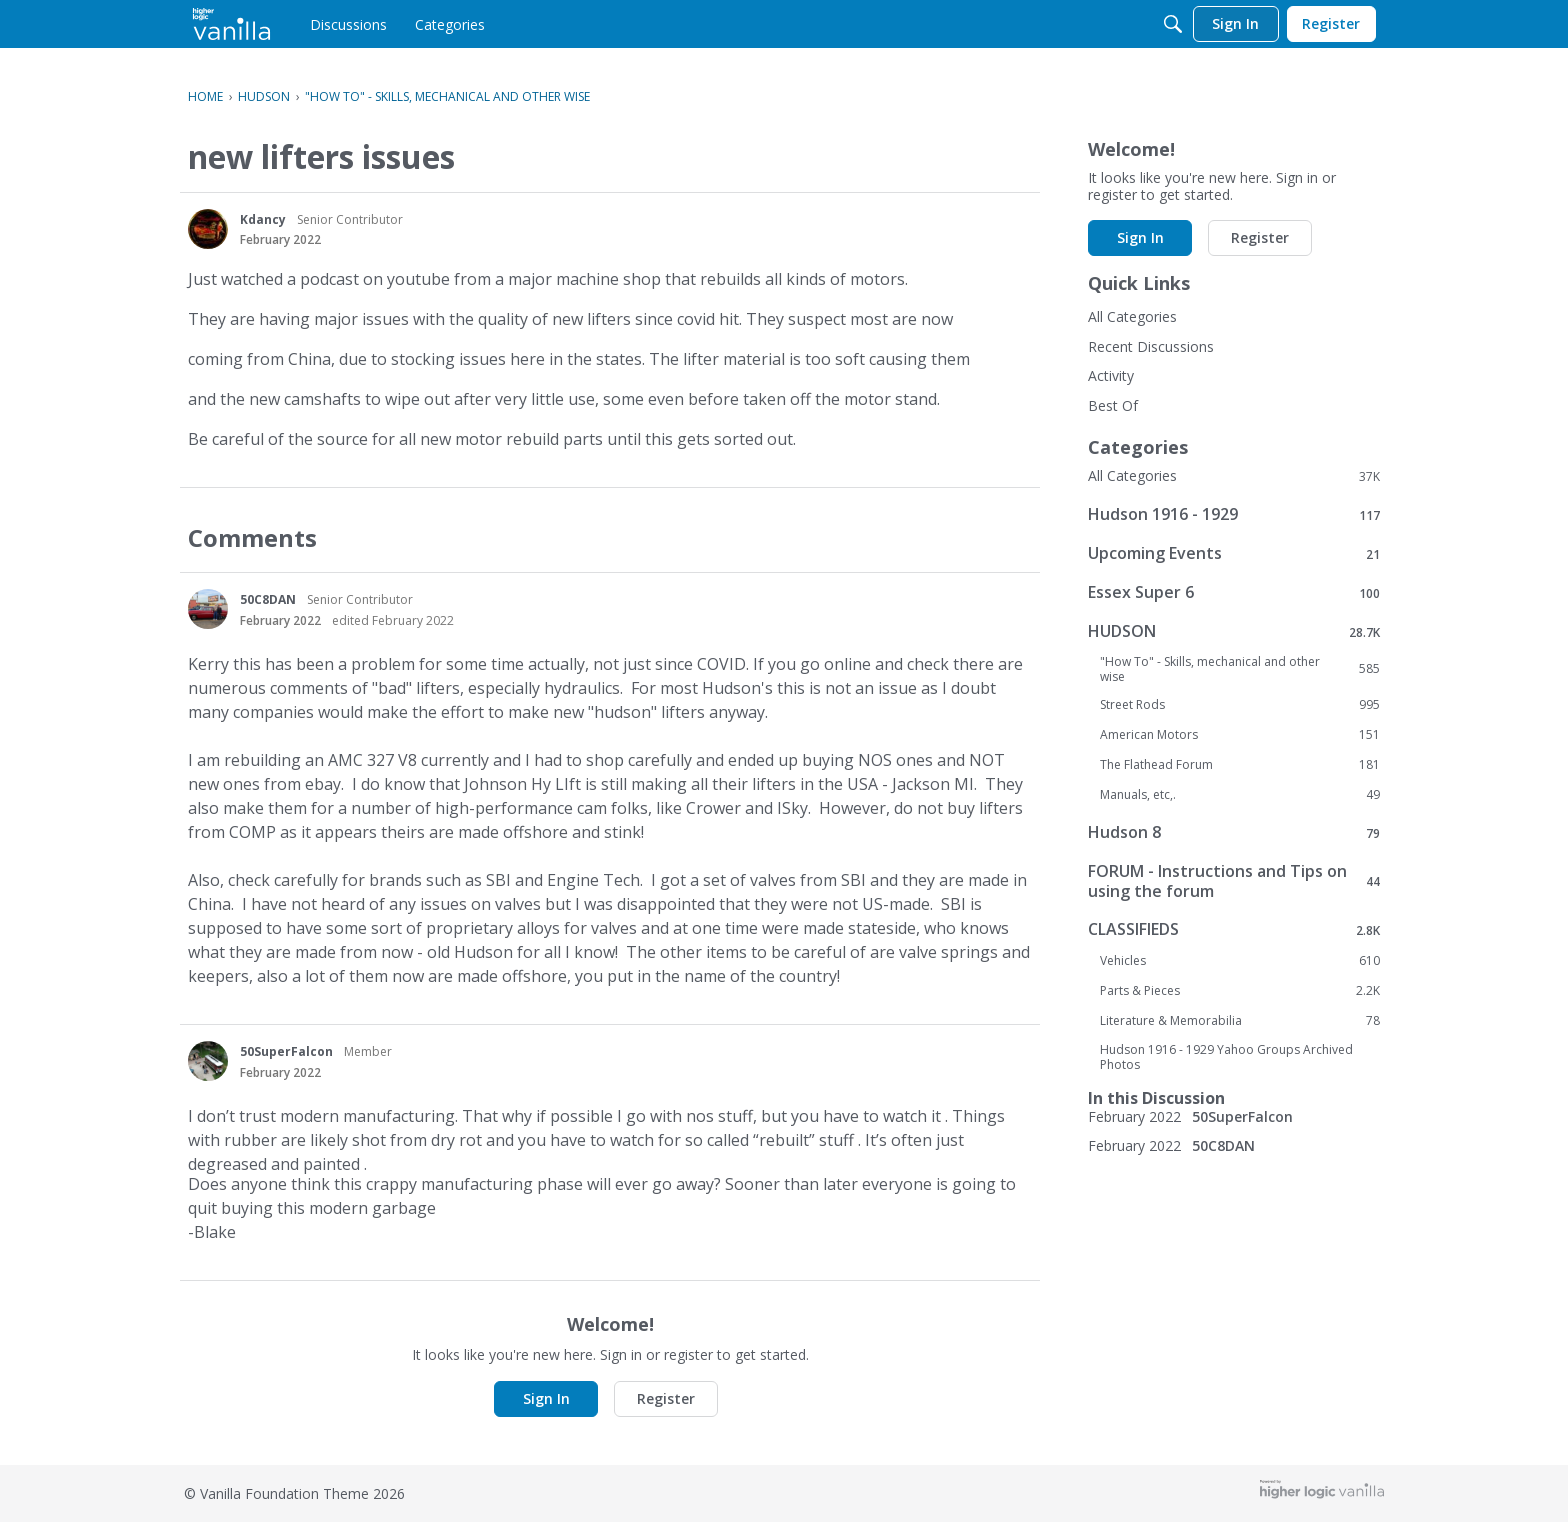 This screenshot has width=1568, height=1522. I want to click on Hudson 1916 - 1929 Yahoo Groups Archived Photos, so click(1226, 1057).